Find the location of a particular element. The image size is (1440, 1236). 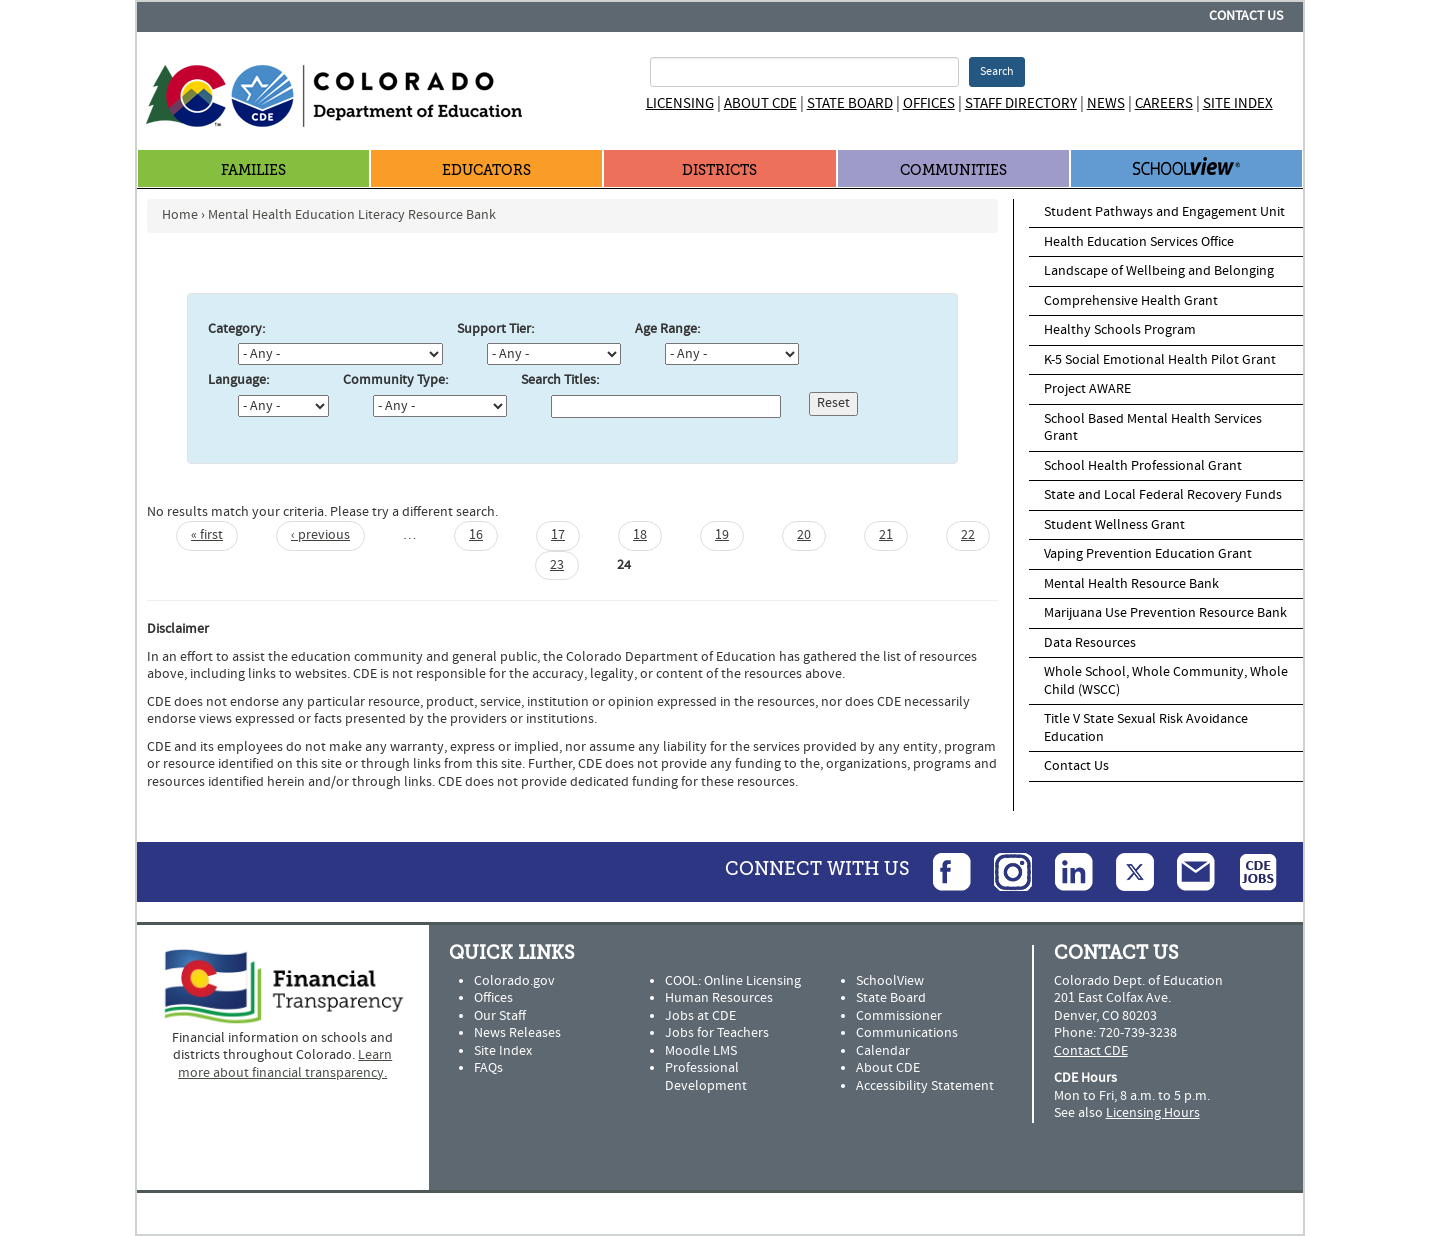

Search is located at coordinates (997, 71).